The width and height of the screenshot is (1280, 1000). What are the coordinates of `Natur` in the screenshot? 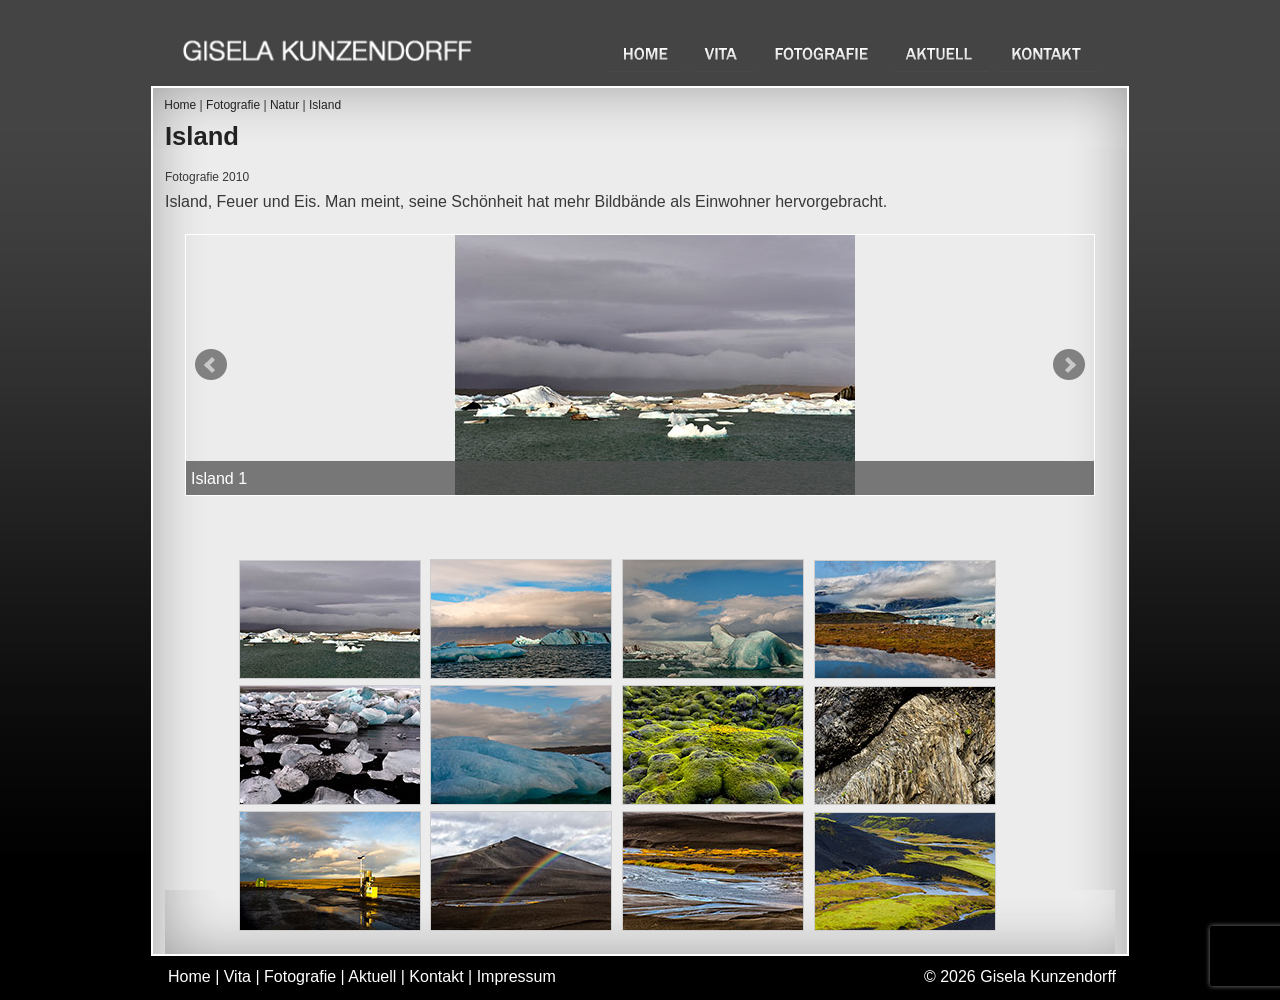 It's located at (284, 105).